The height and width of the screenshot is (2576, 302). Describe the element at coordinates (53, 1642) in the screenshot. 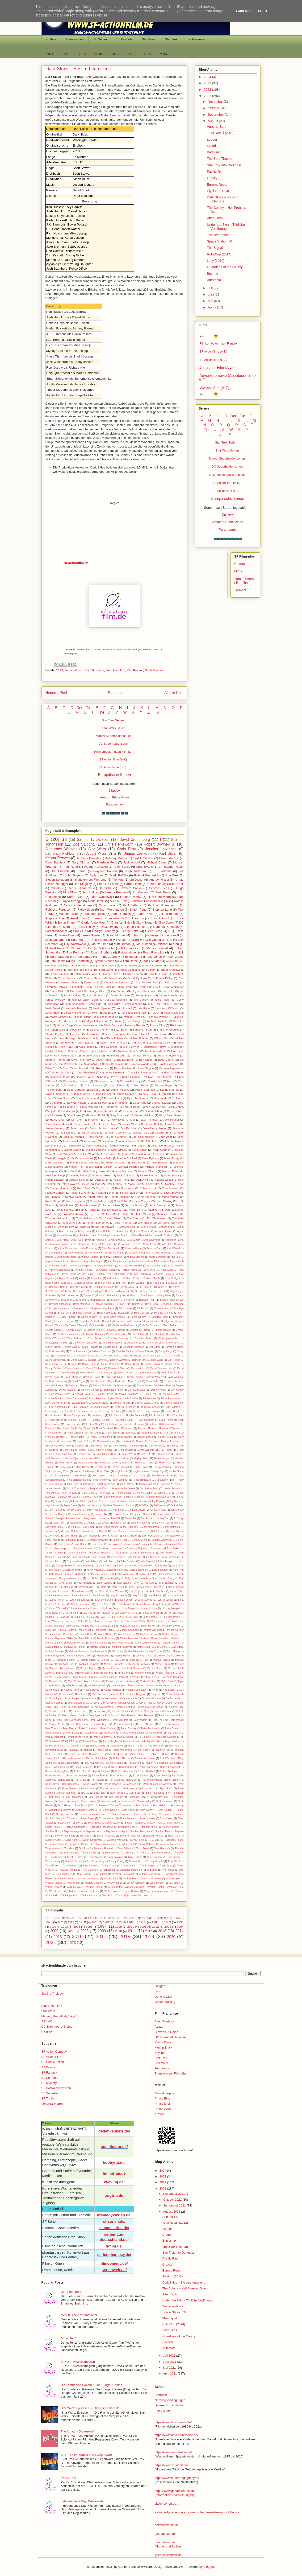

I see `Marvel Legacy` at that location.